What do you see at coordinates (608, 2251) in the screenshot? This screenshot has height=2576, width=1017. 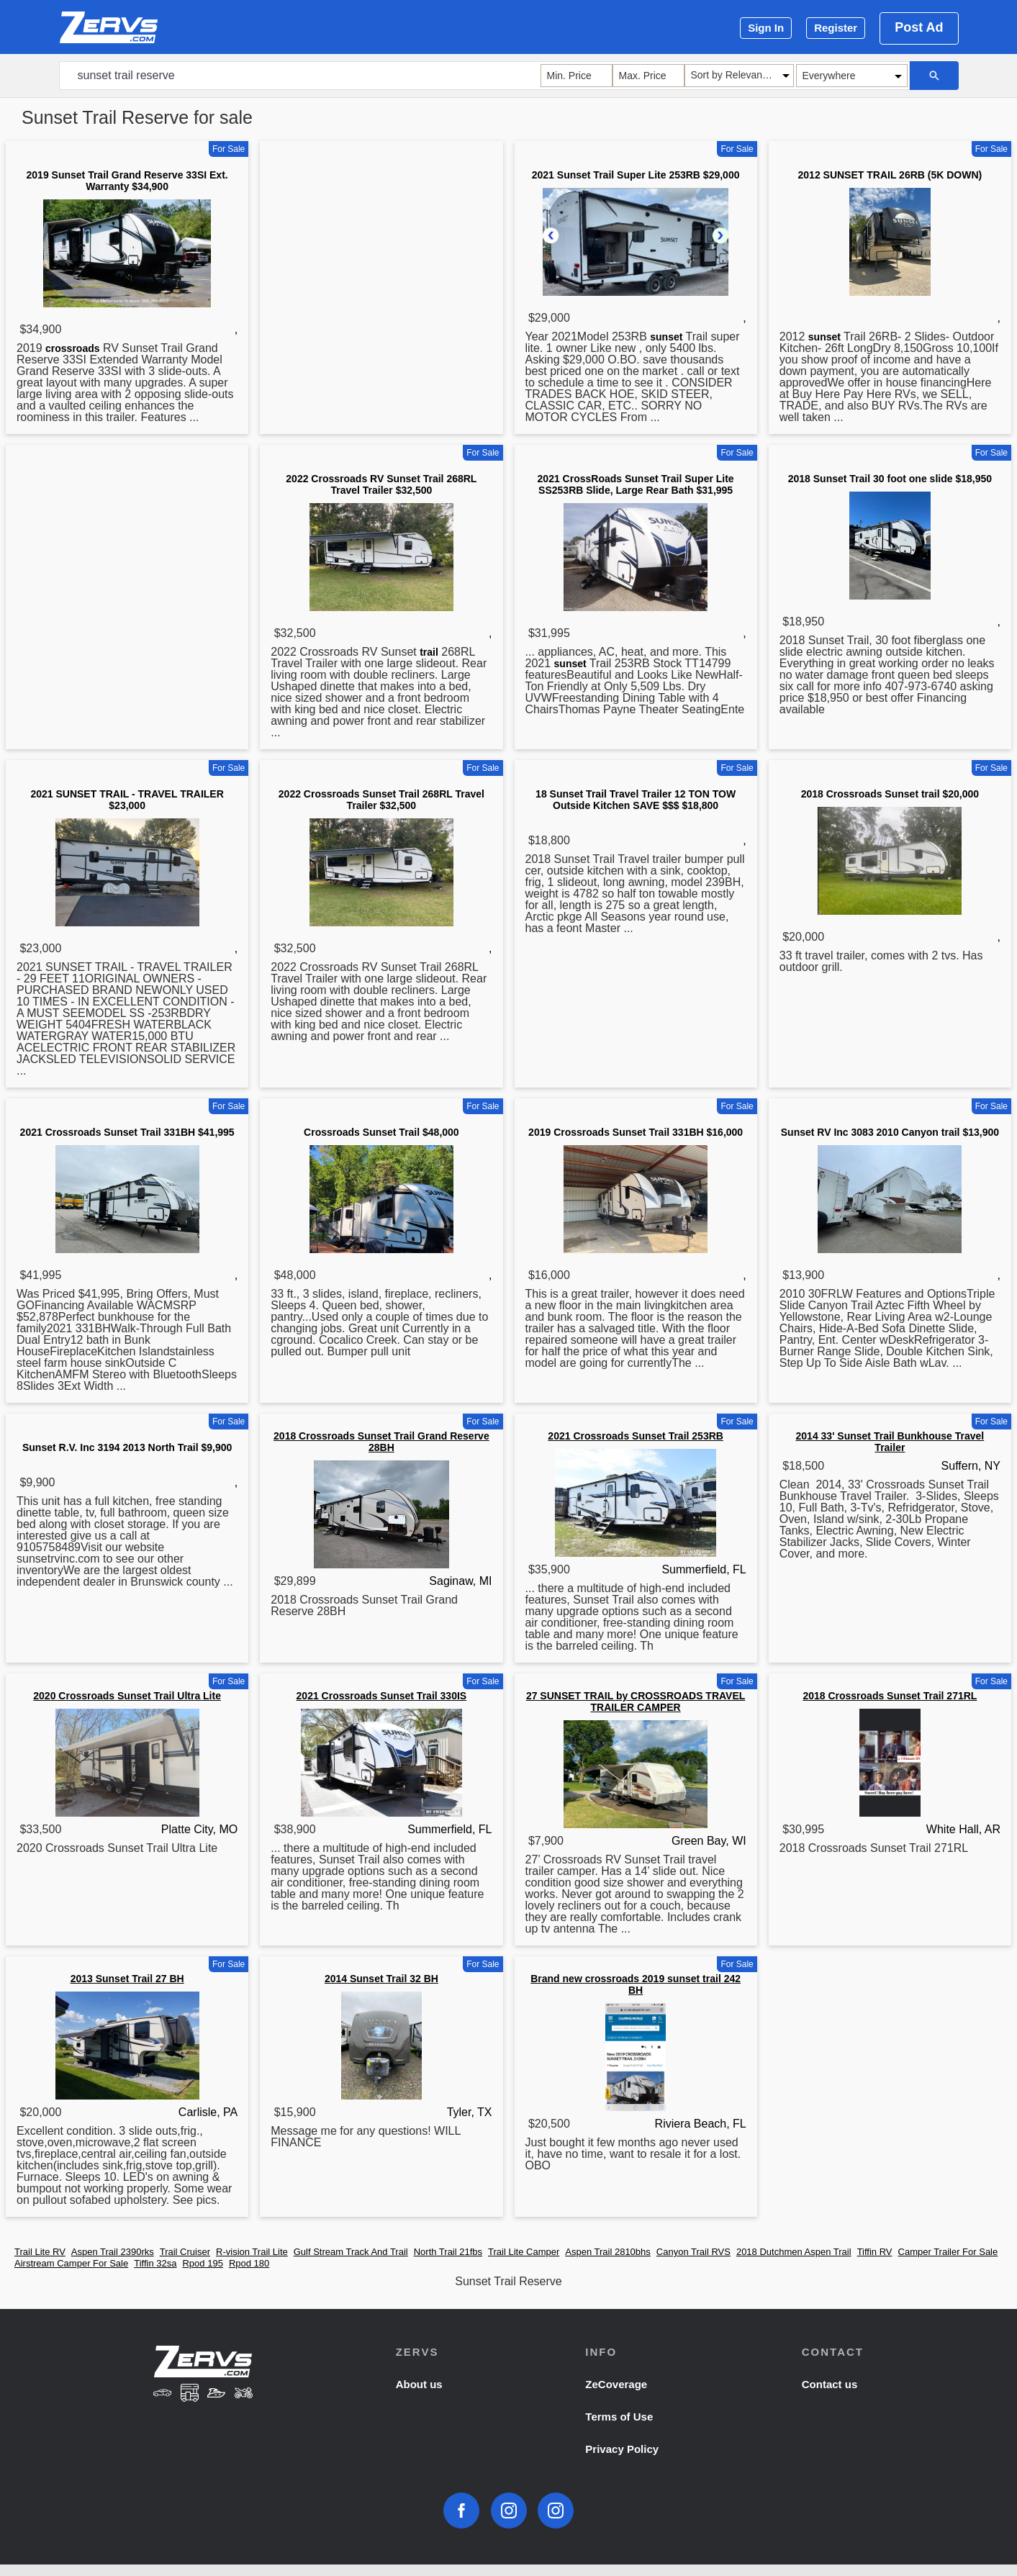 I see `Aspen Trail 2810bhs` at bounding box center [608, 2251].